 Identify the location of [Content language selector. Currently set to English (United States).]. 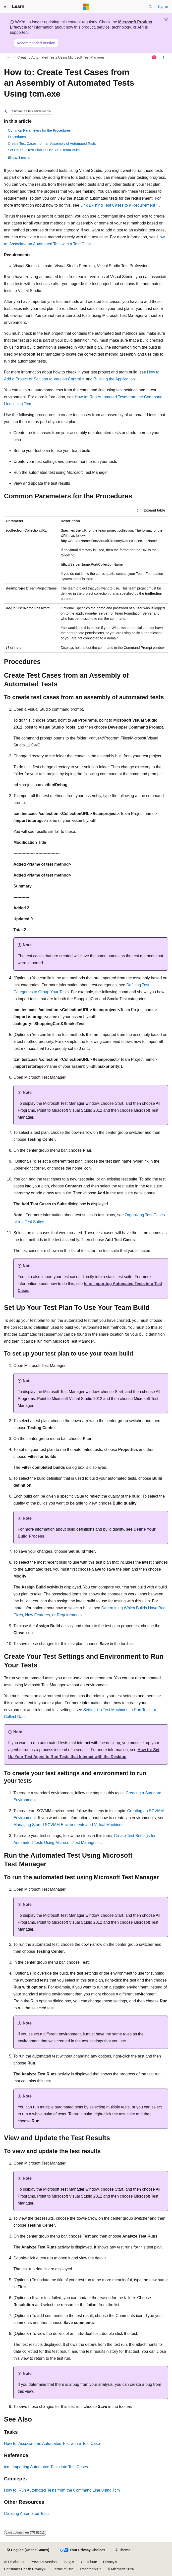
(28, 2550).